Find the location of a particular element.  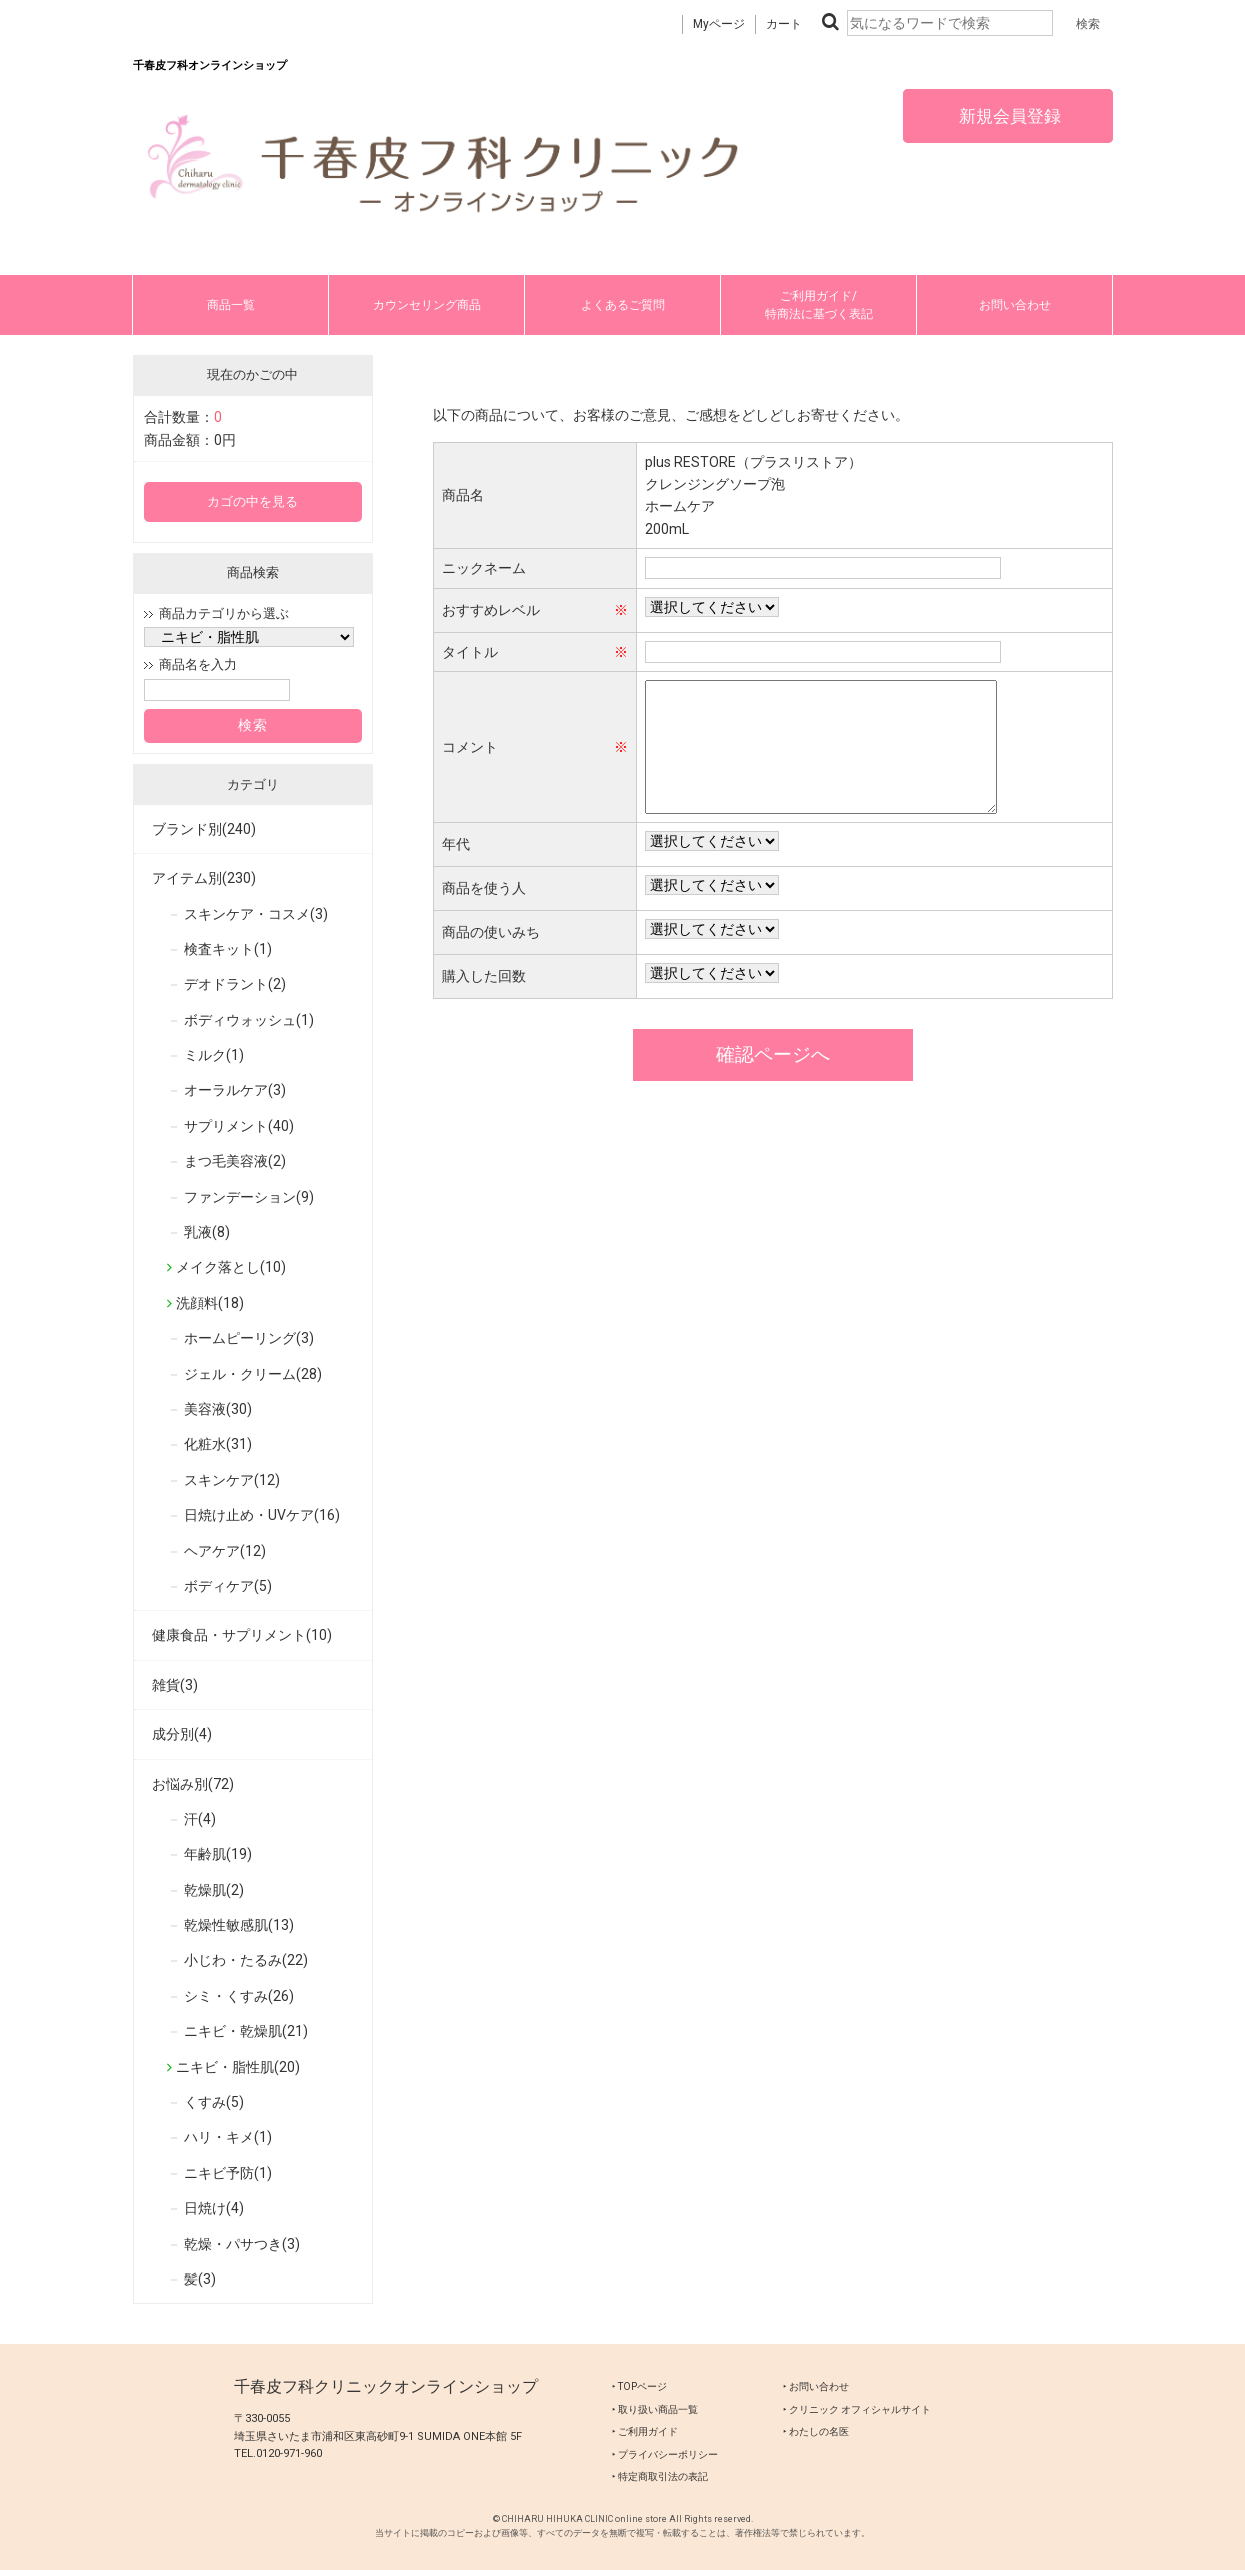

ミルク(1) is located at coordinates (214, 1055).